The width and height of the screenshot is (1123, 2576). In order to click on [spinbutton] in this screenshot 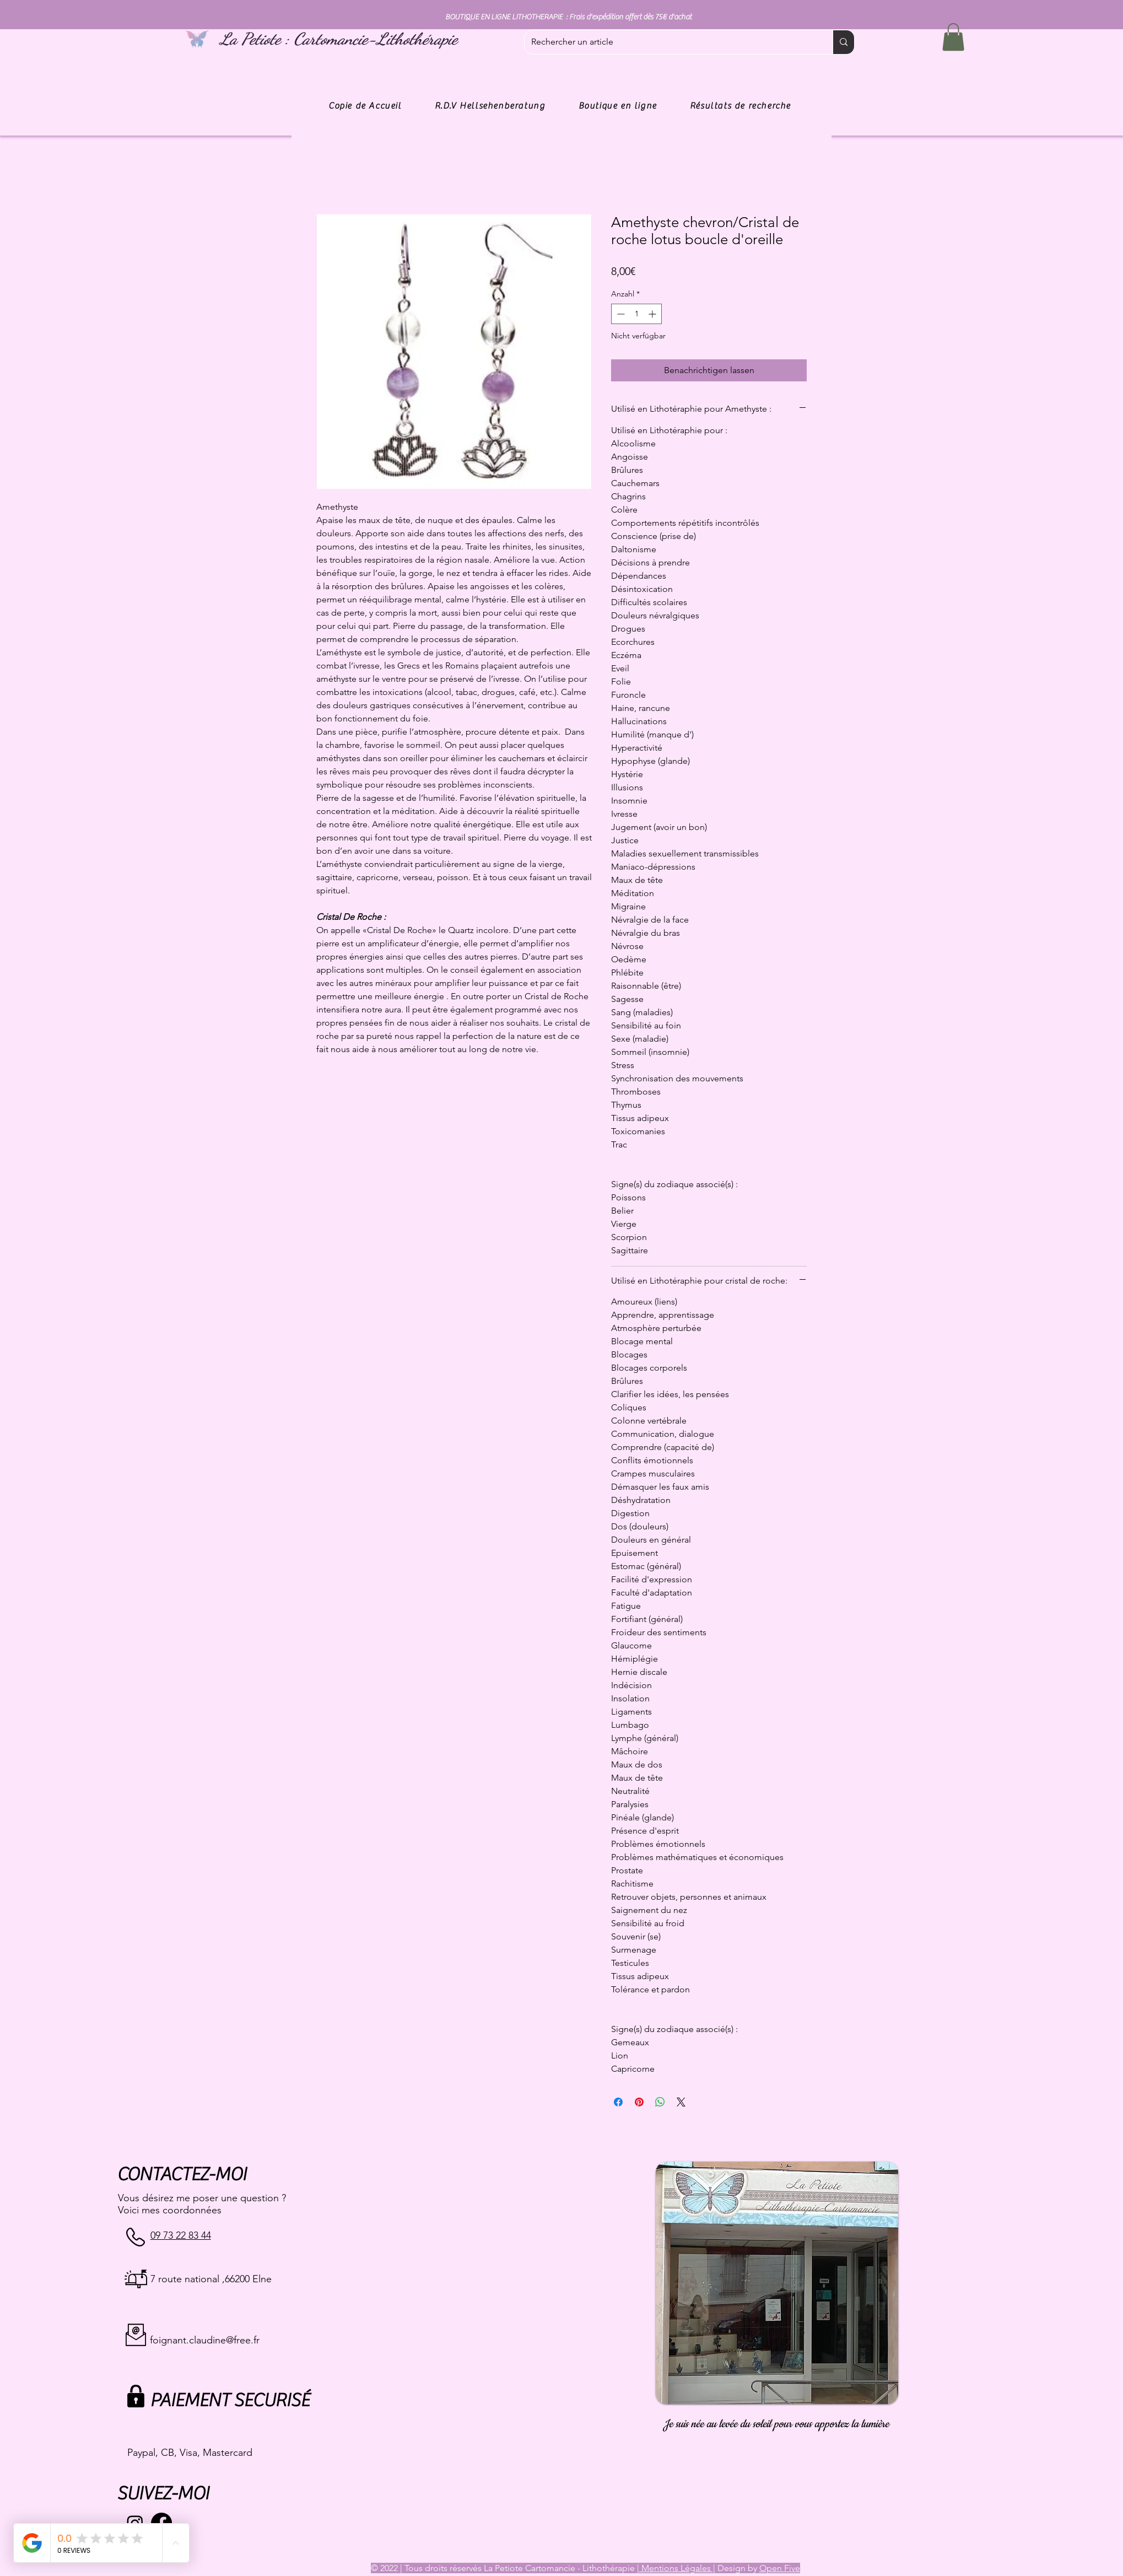, I will do `click(636, 314)`.